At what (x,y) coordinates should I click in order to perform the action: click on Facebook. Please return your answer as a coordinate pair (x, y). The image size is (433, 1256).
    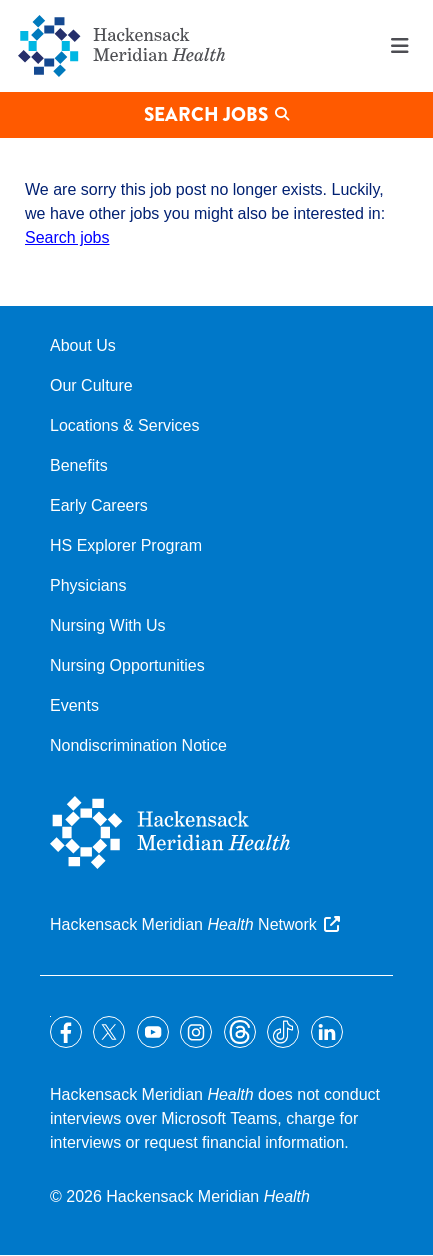
    Looking at the image, I should click on (66, 1032).